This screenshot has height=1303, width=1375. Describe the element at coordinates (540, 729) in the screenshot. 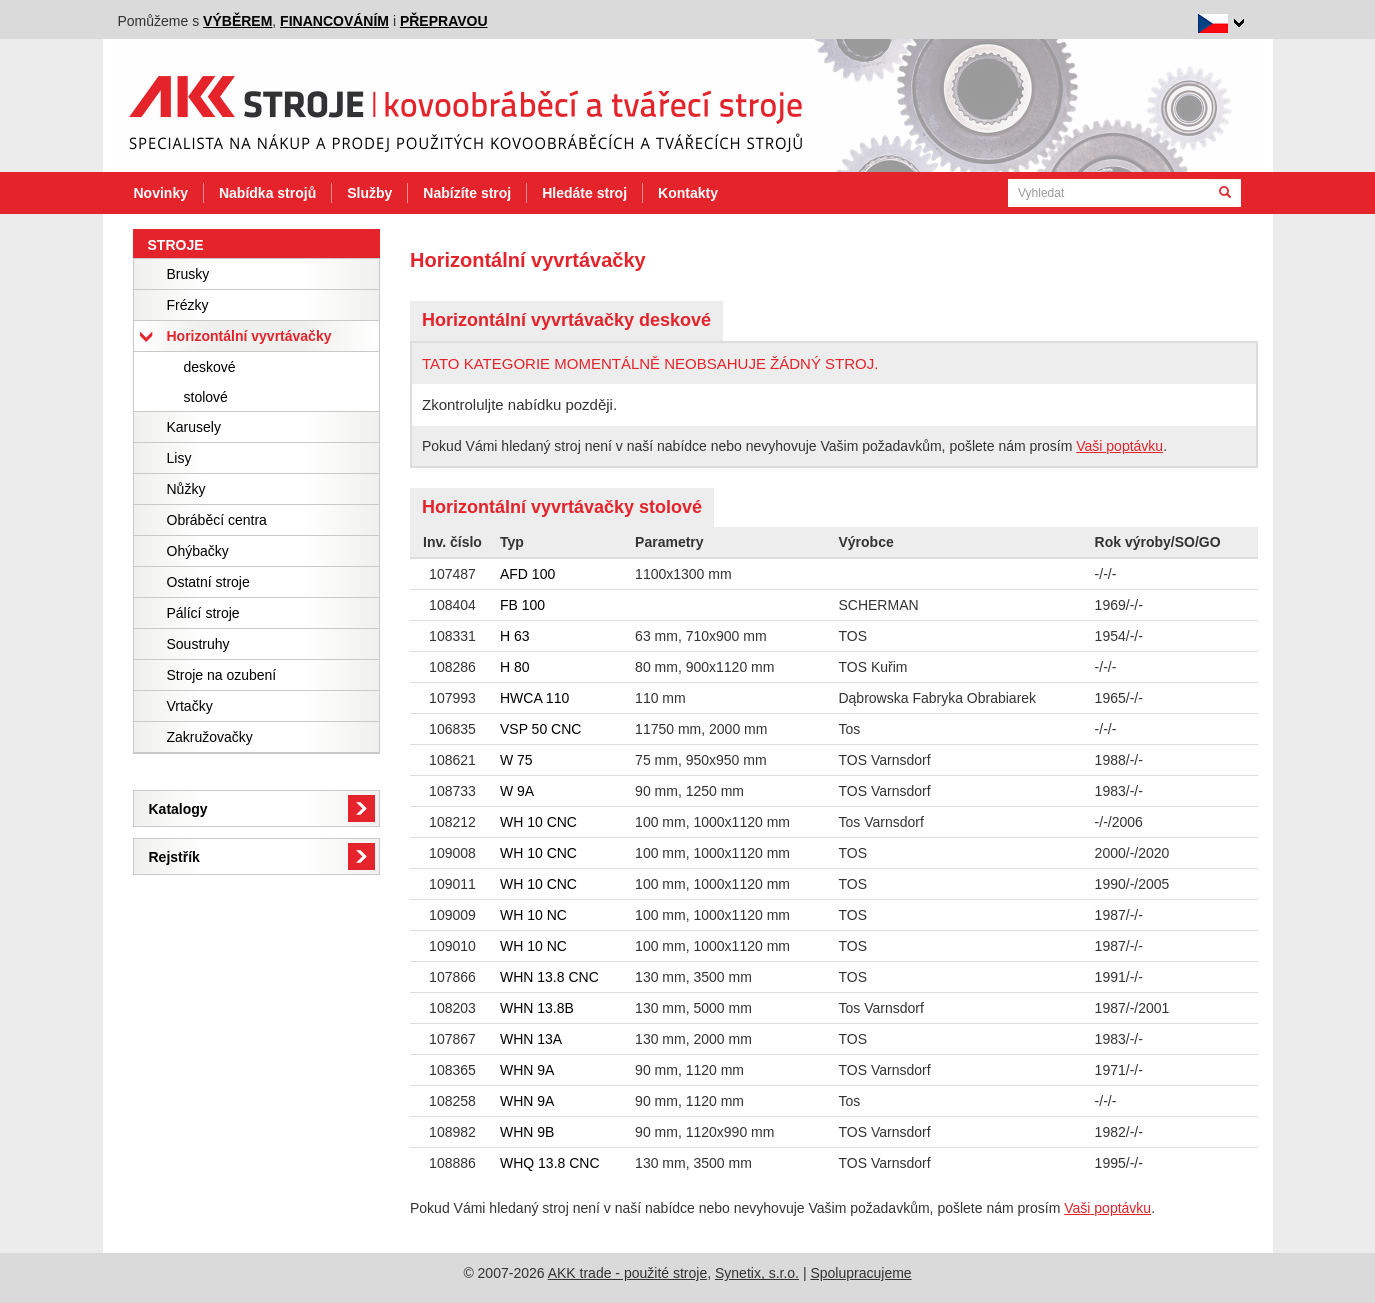

I see `VSP 50 CNC` at that location.